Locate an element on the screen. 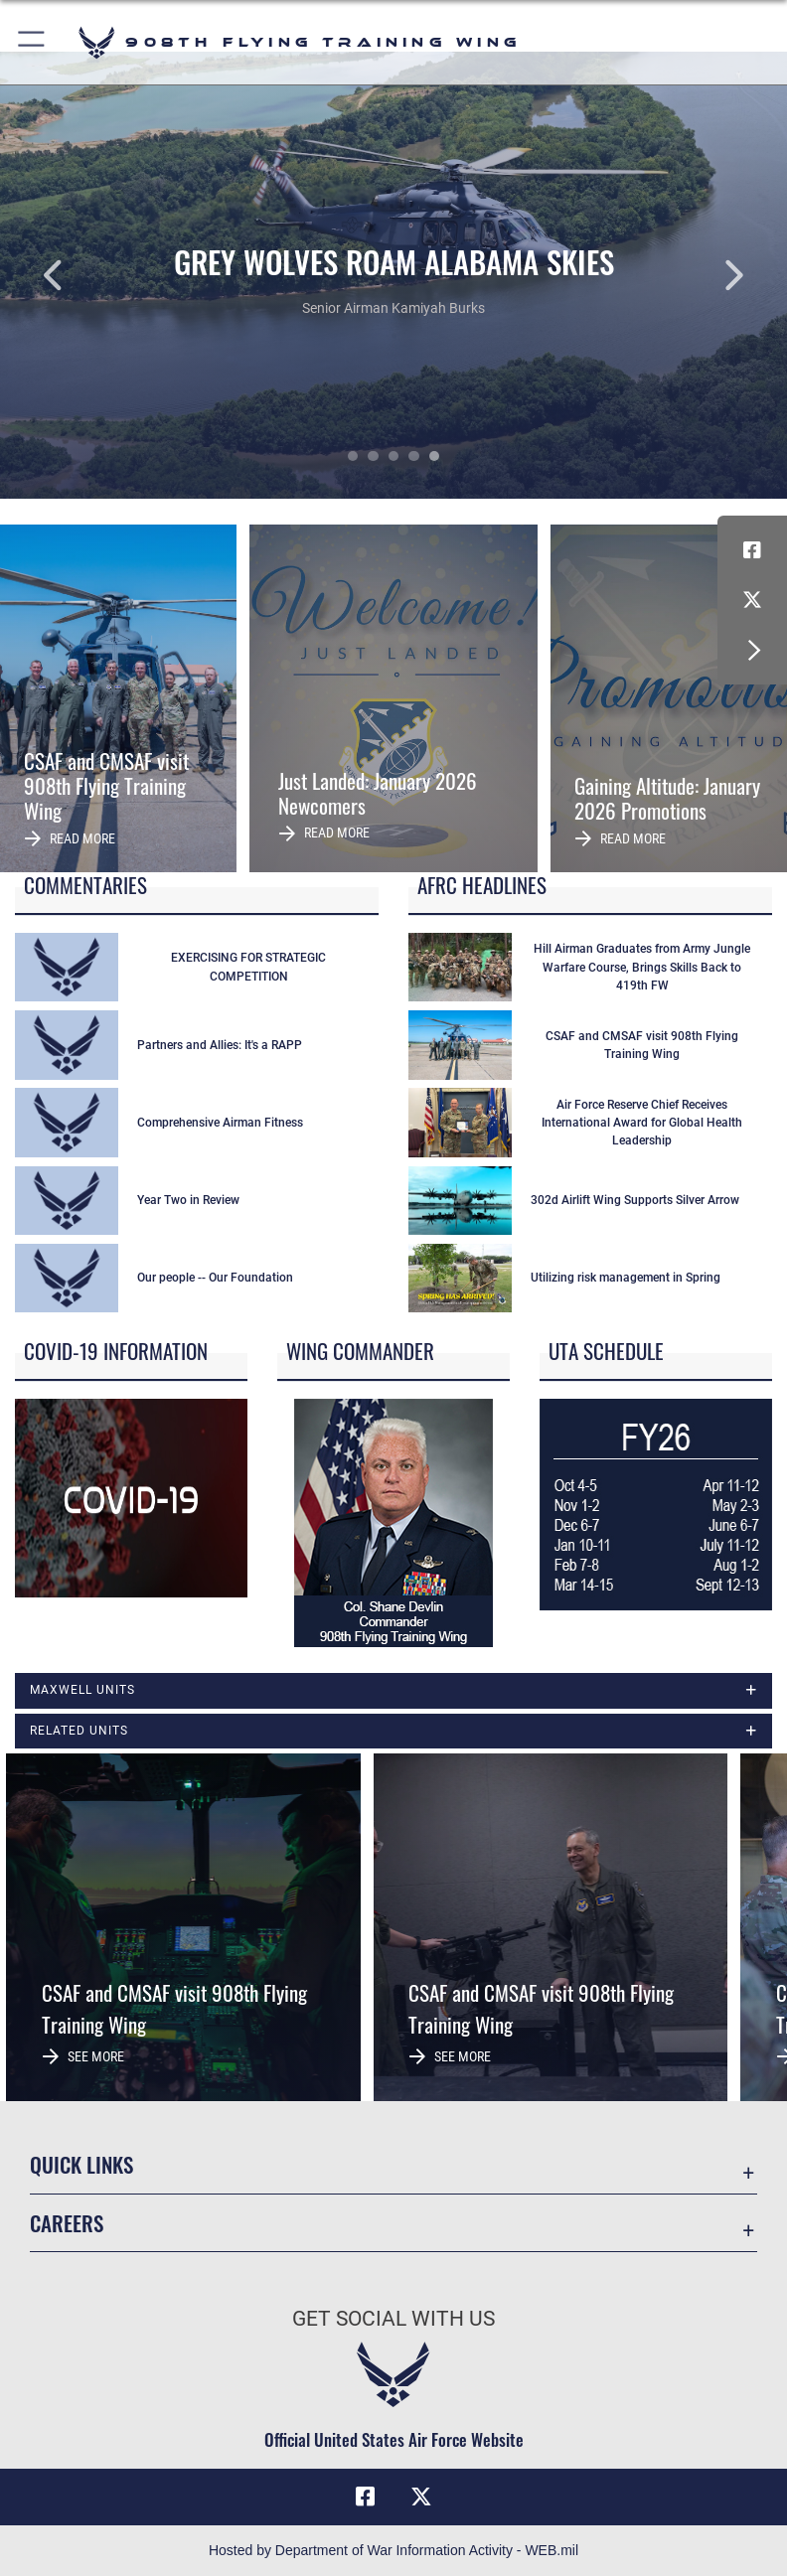 The height and width of the screenshot is (2576, 787). [X (formerly X) icon opens in a new window] is located at coordinates (752, 600).